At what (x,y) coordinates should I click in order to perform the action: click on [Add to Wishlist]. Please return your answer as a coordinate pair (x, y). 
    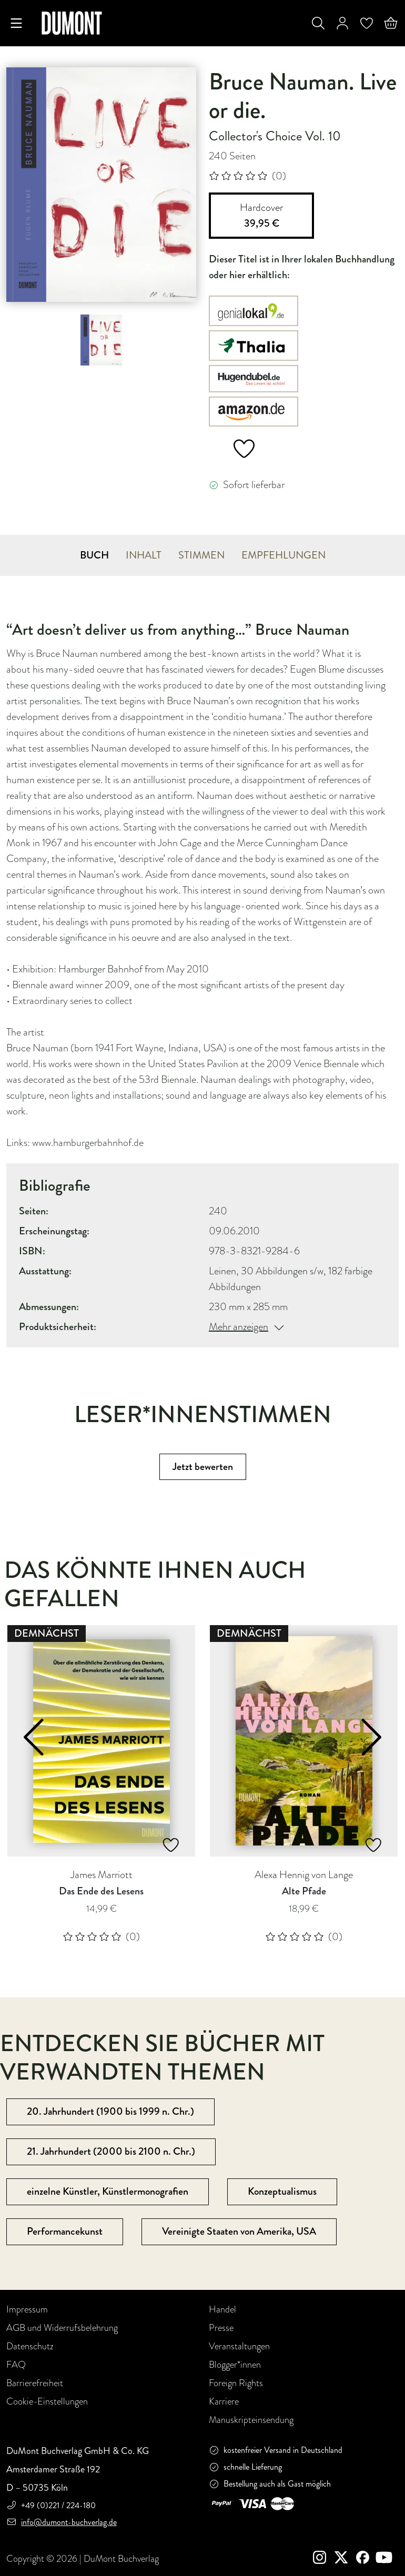
    Looking at the image, I should click on (171, 1845).